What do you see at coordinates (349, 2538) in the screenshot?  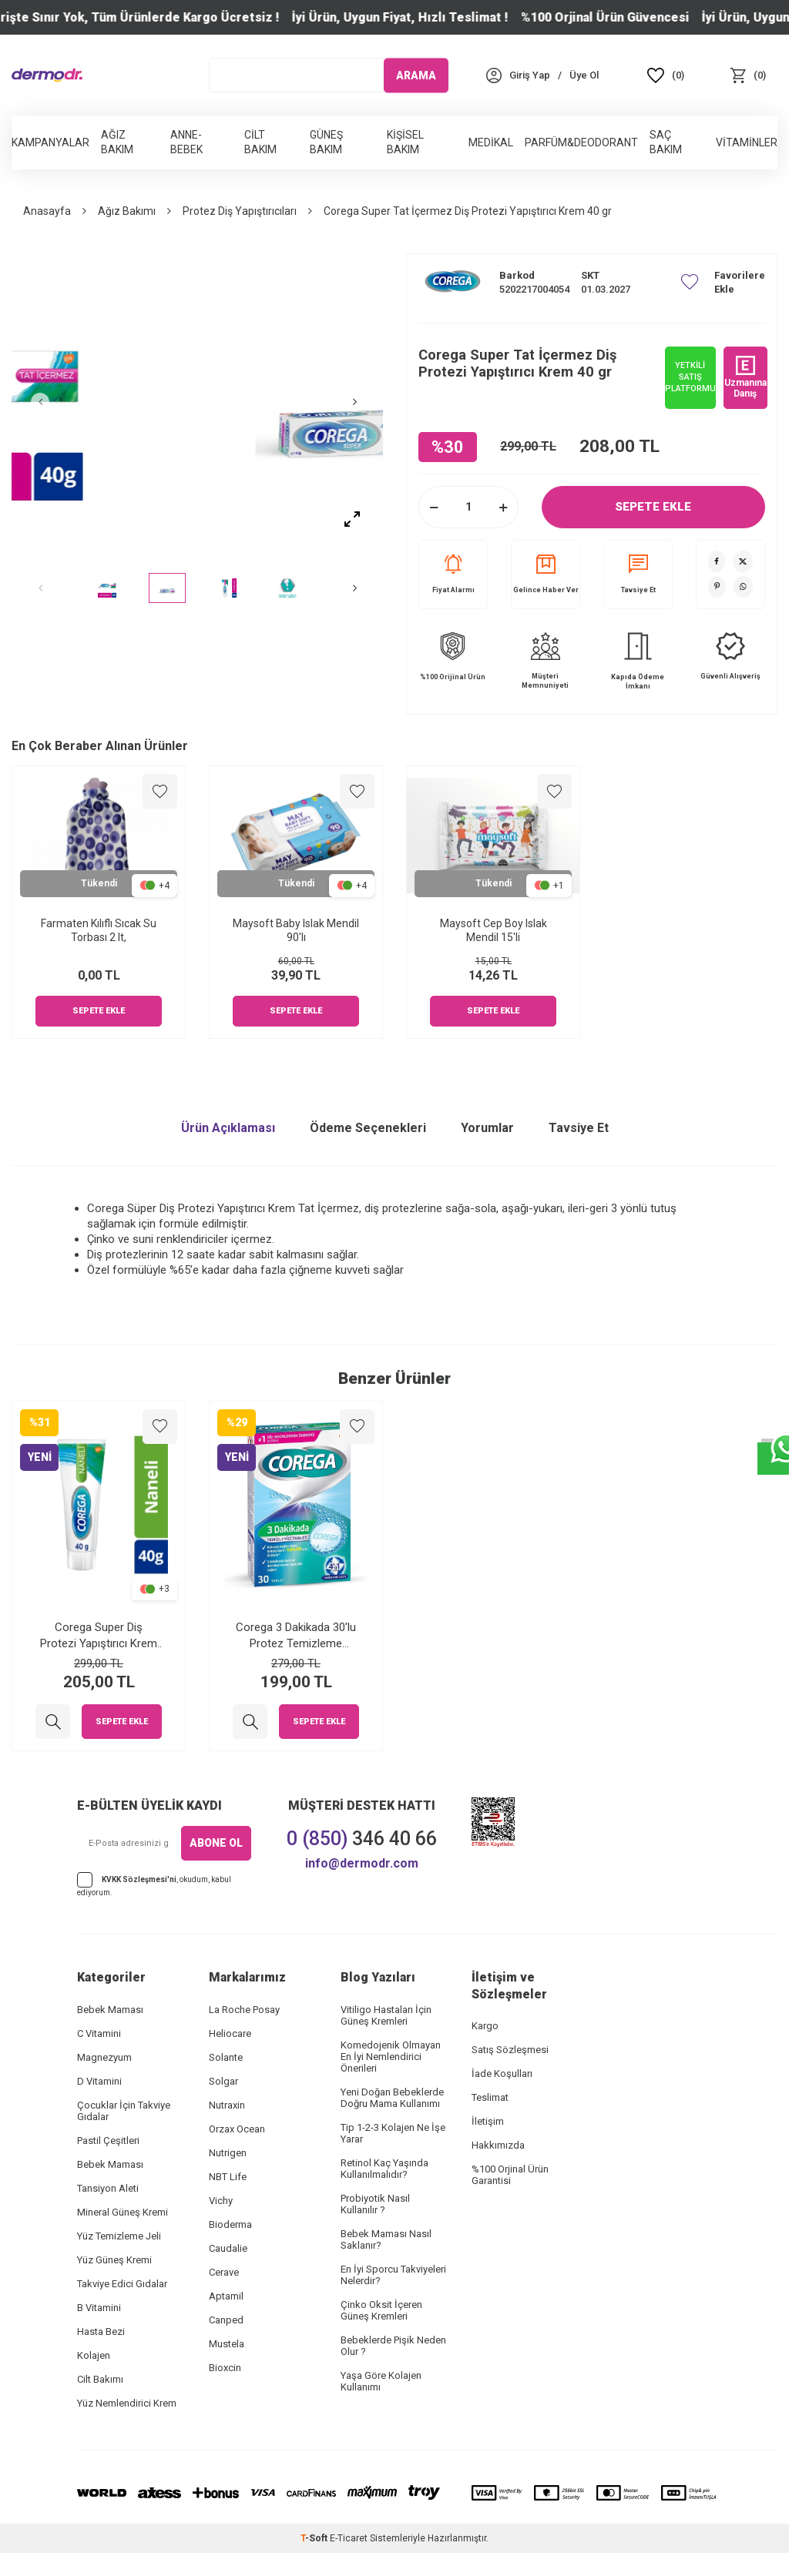 I see `E-Ticaret` at bounding box center [349, 2538].